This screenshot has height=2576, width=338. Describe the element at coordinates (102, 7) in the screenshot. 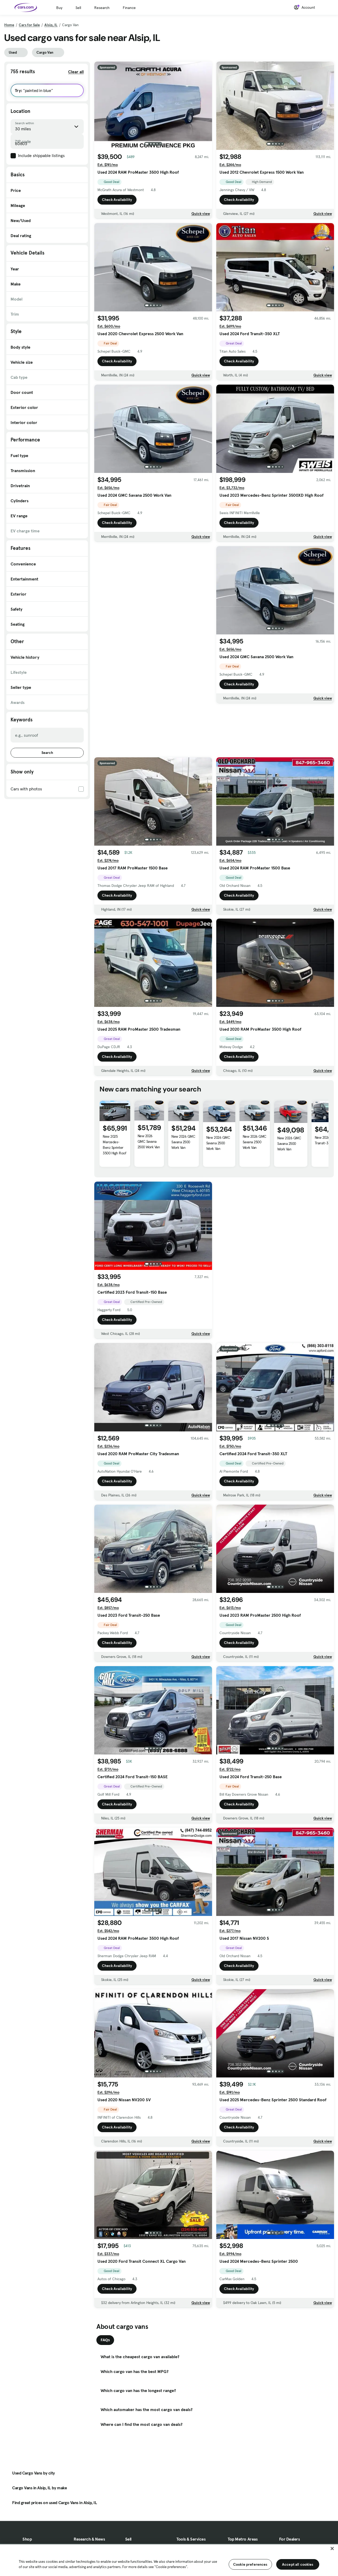

I see `Research` at that location.